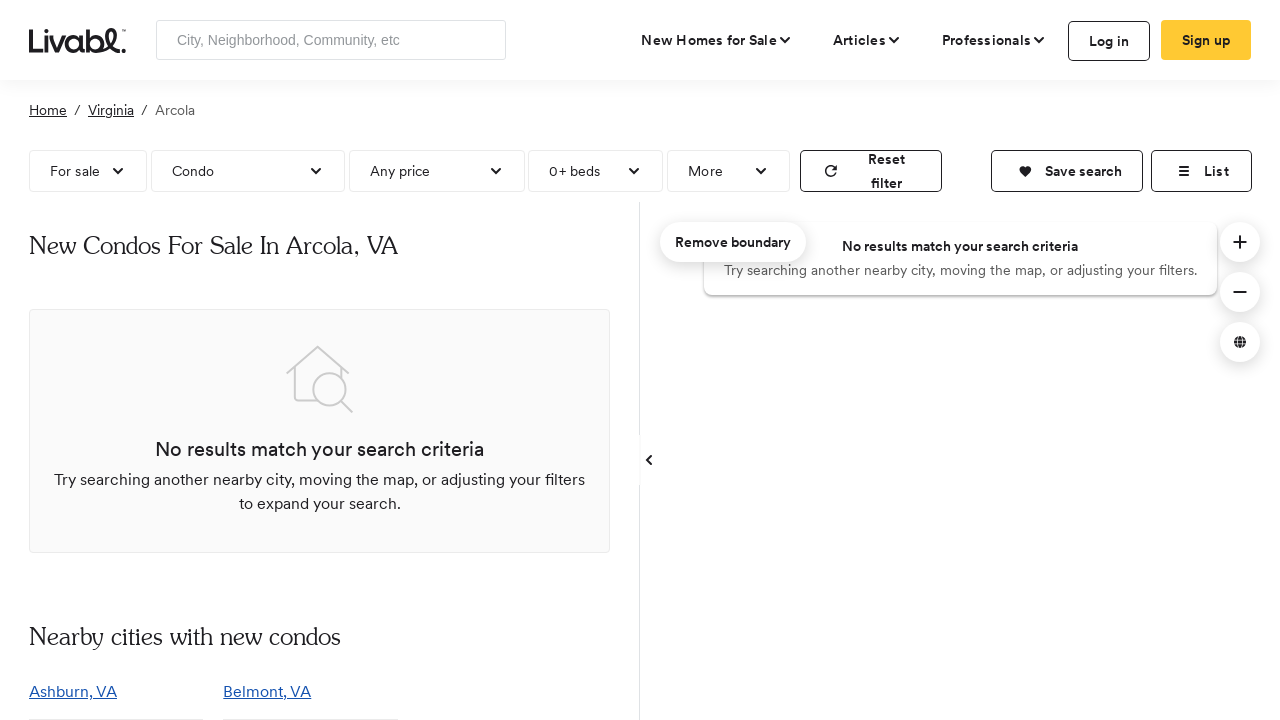 The width and height of the screenshot is (1280, 720). Describe the element at coordinates (733, 242) in the screenshot. I see `Remove boundary [remove map boundary]` at that location.